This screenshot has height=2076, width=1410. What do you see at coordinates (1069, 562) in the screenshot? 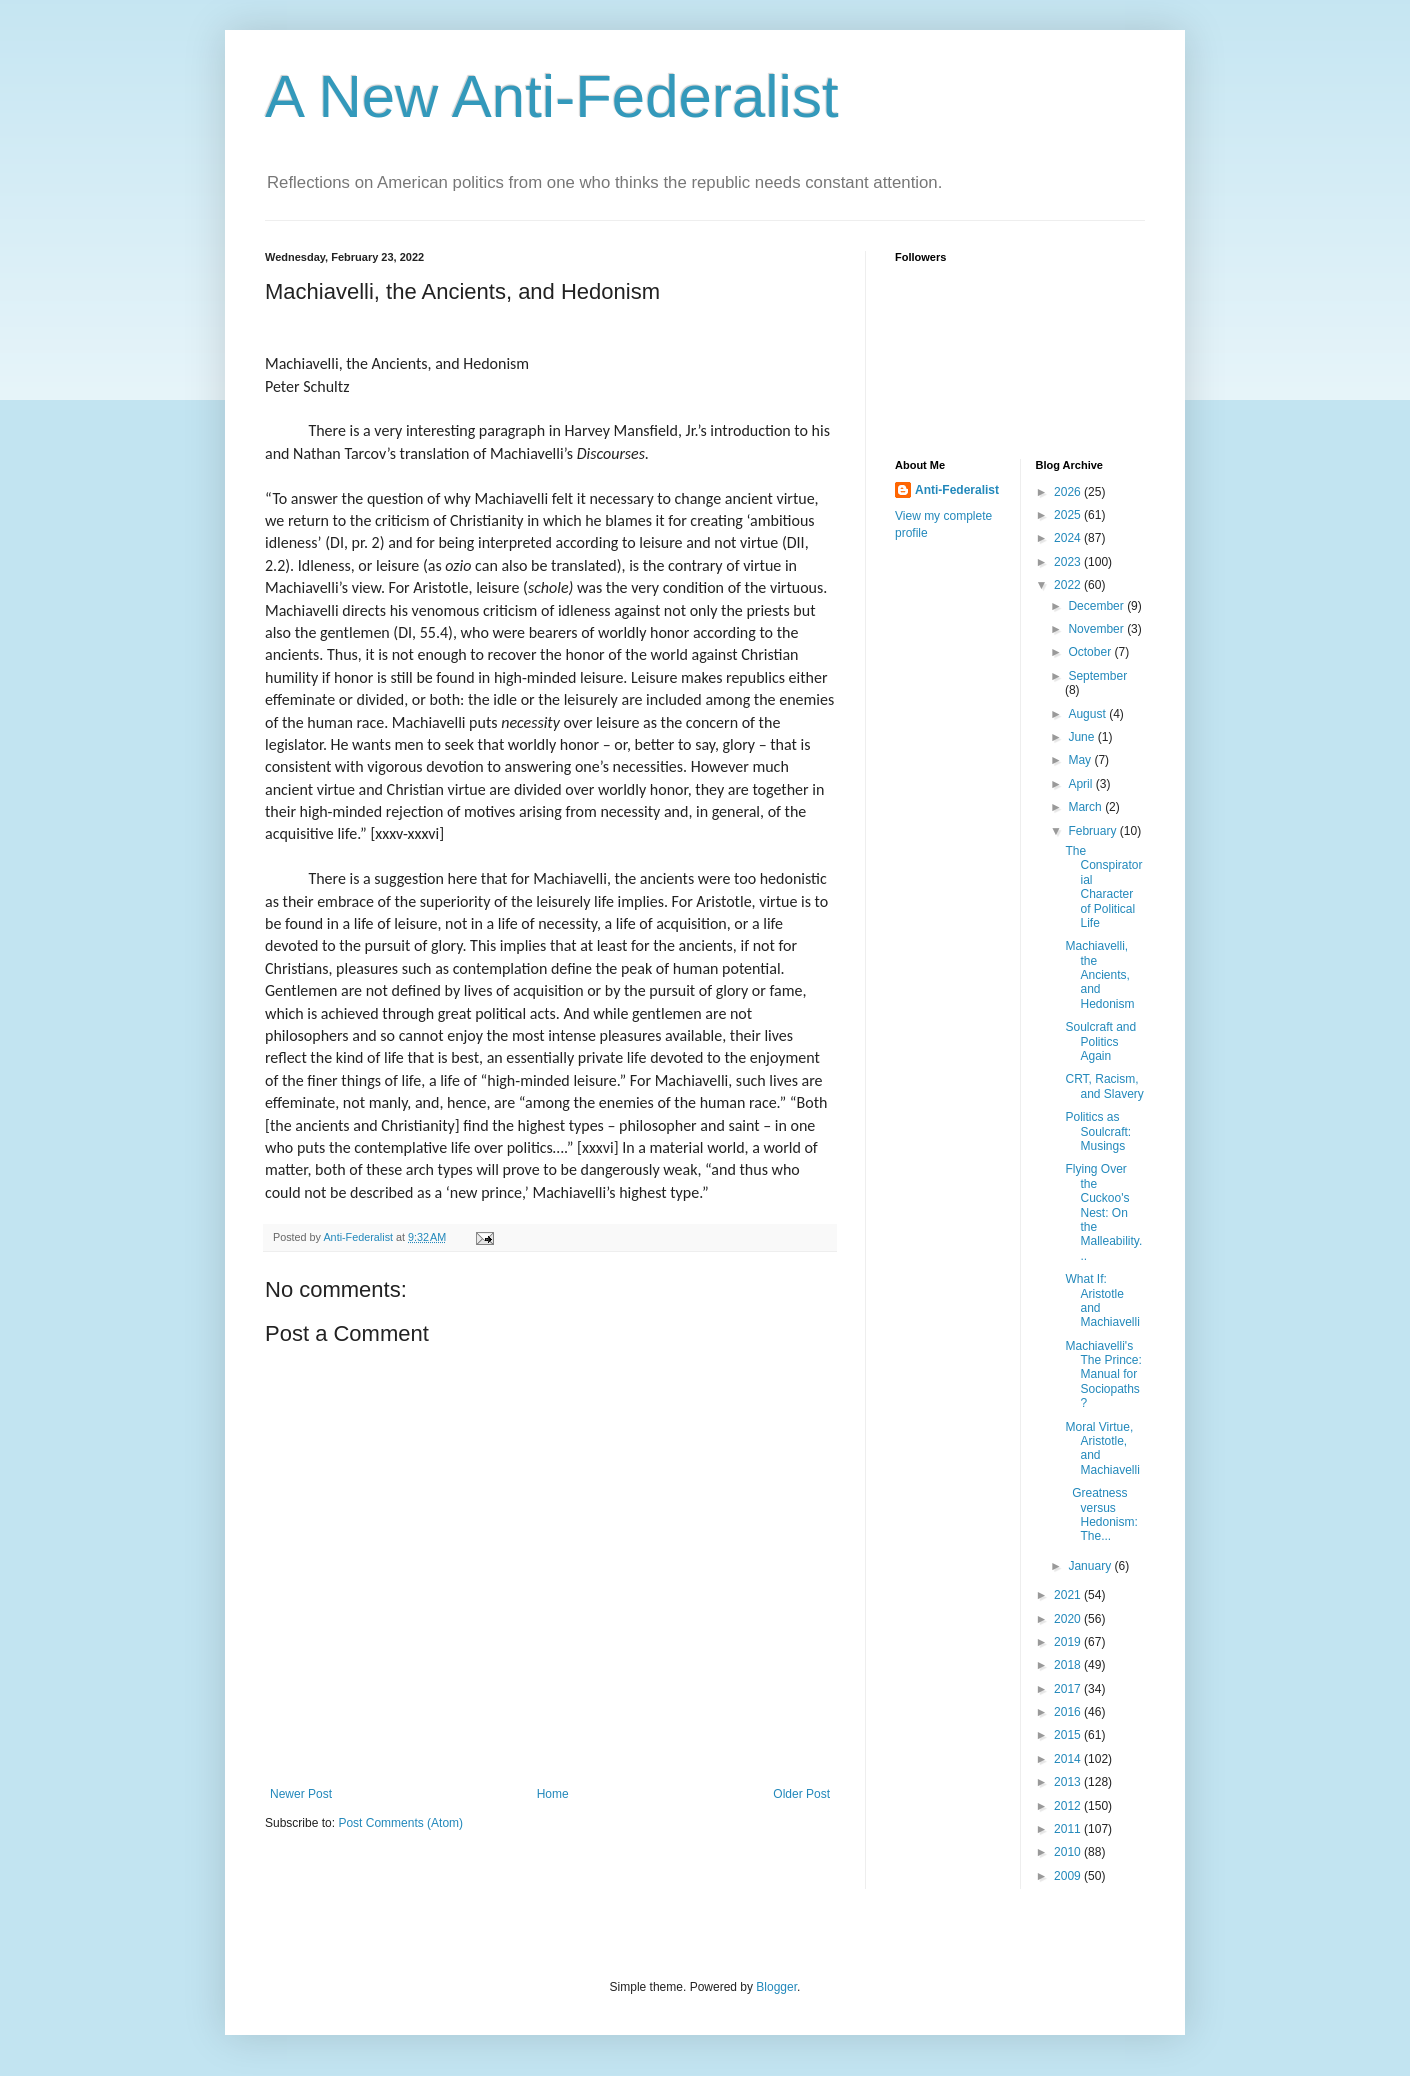
I see `2023` at bounding box center [1069, 562].